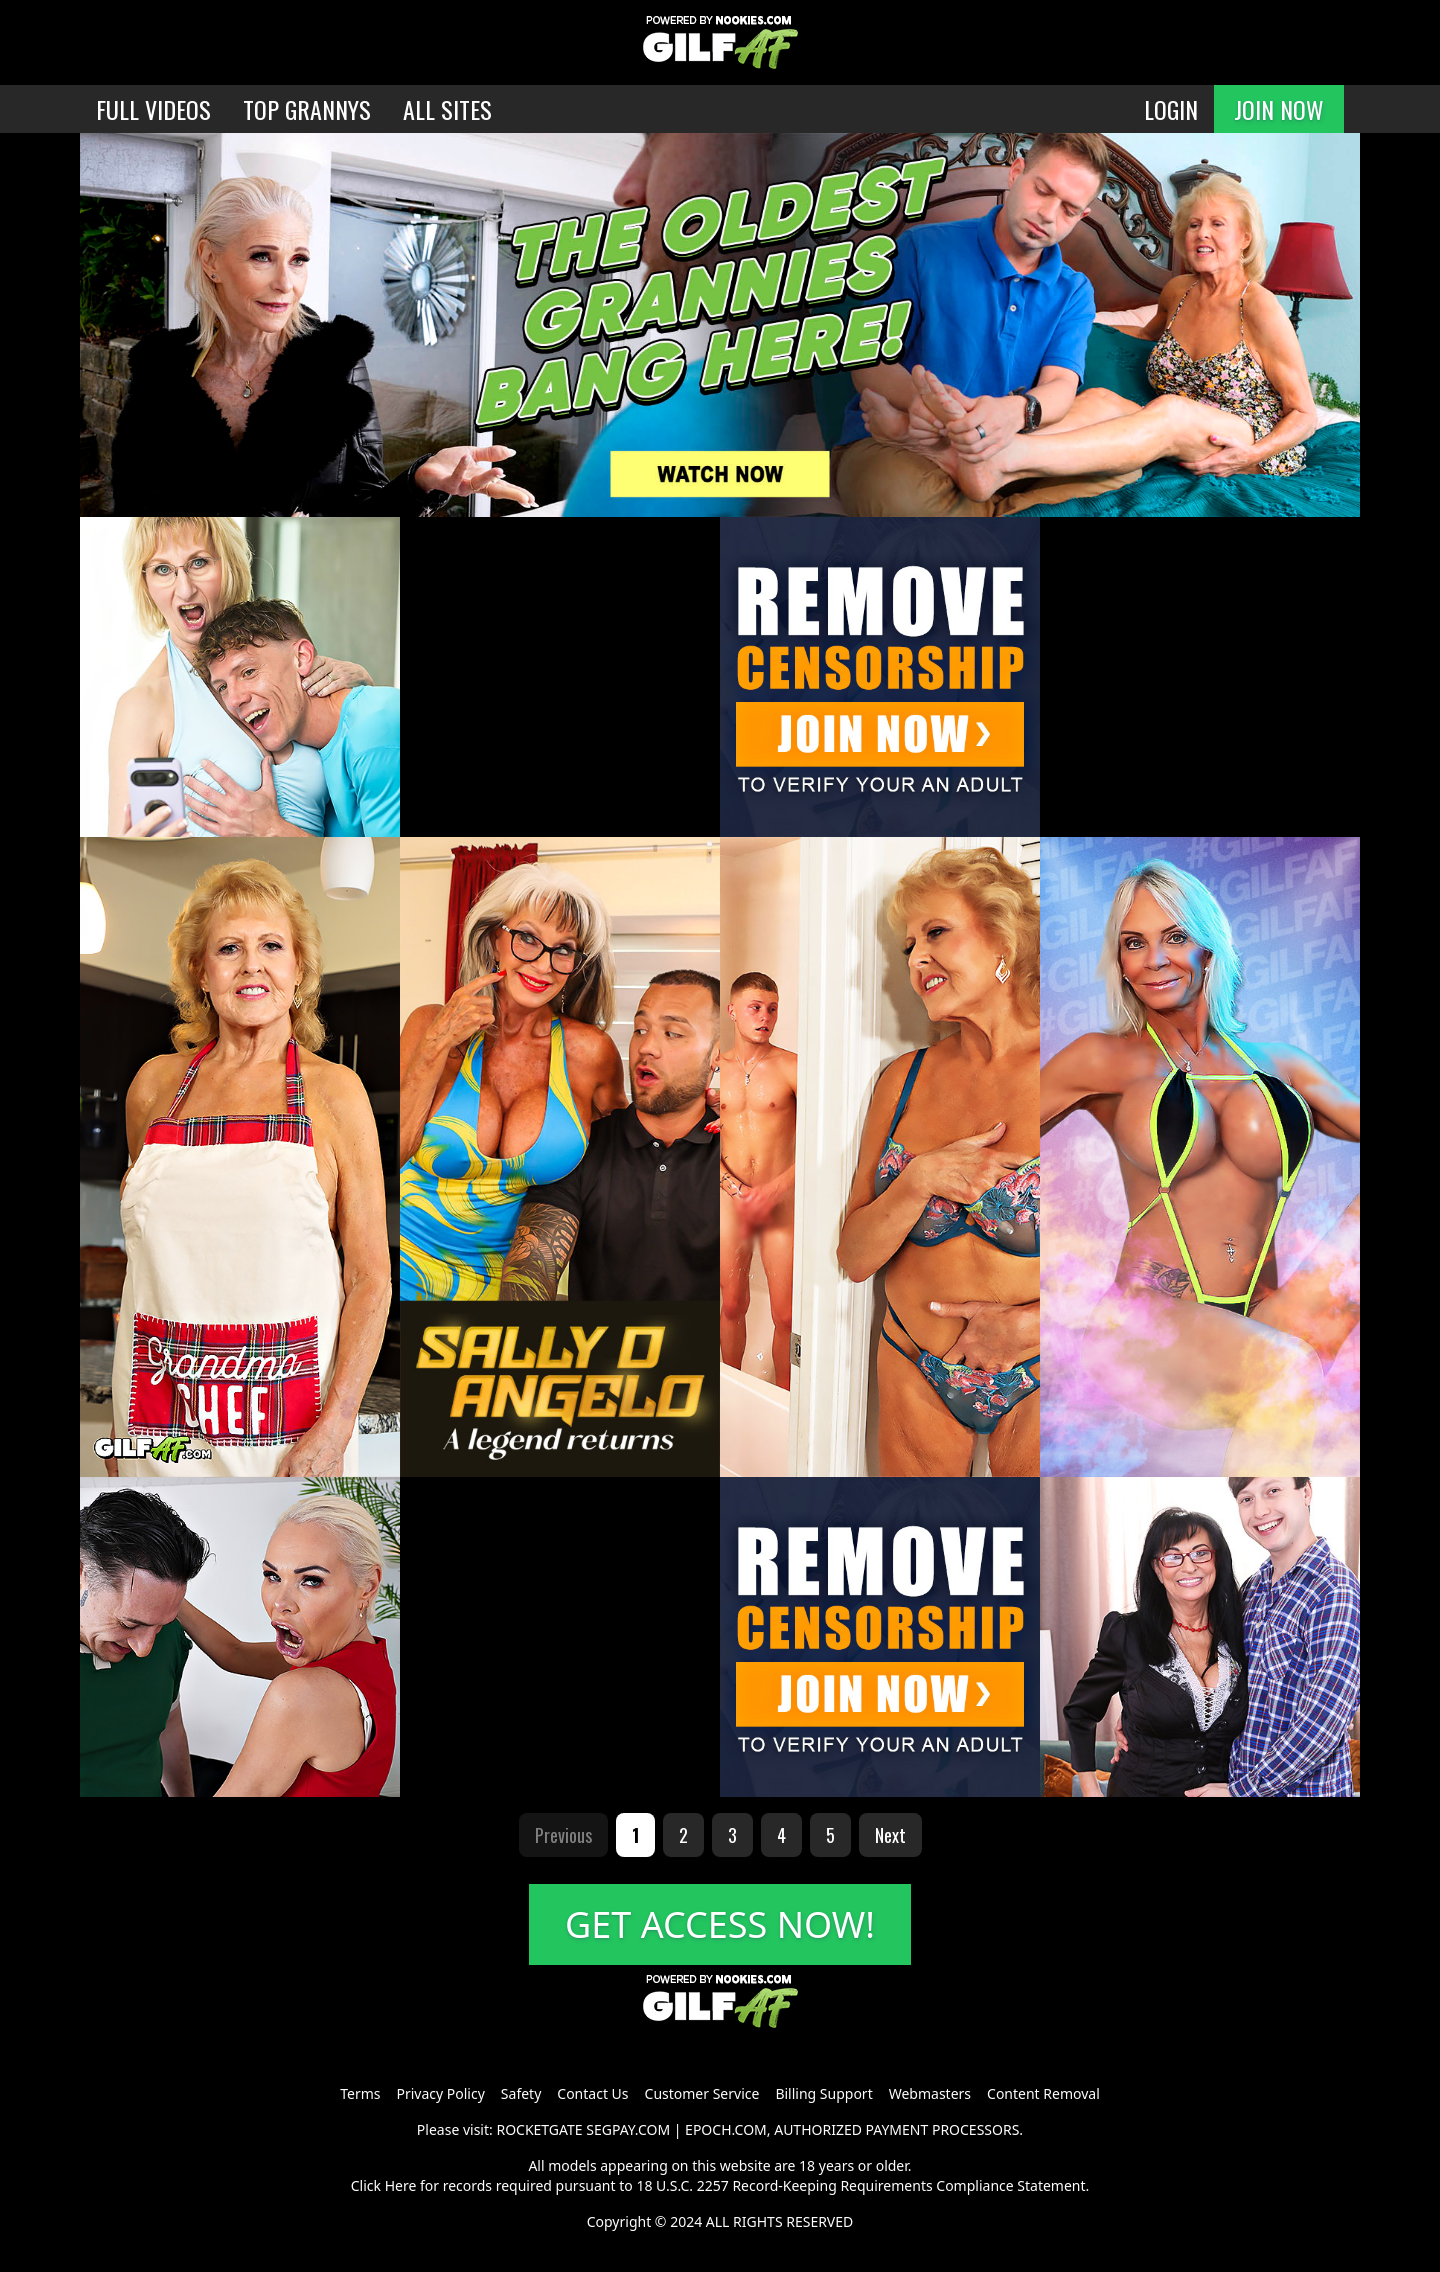 Image resolution: width=1440 pixels, height=2272 pixels. What do you see at coordinates (1043, 2093) in the screenshot?
I see `Content Removal` at bounding box center [1043, 2093].